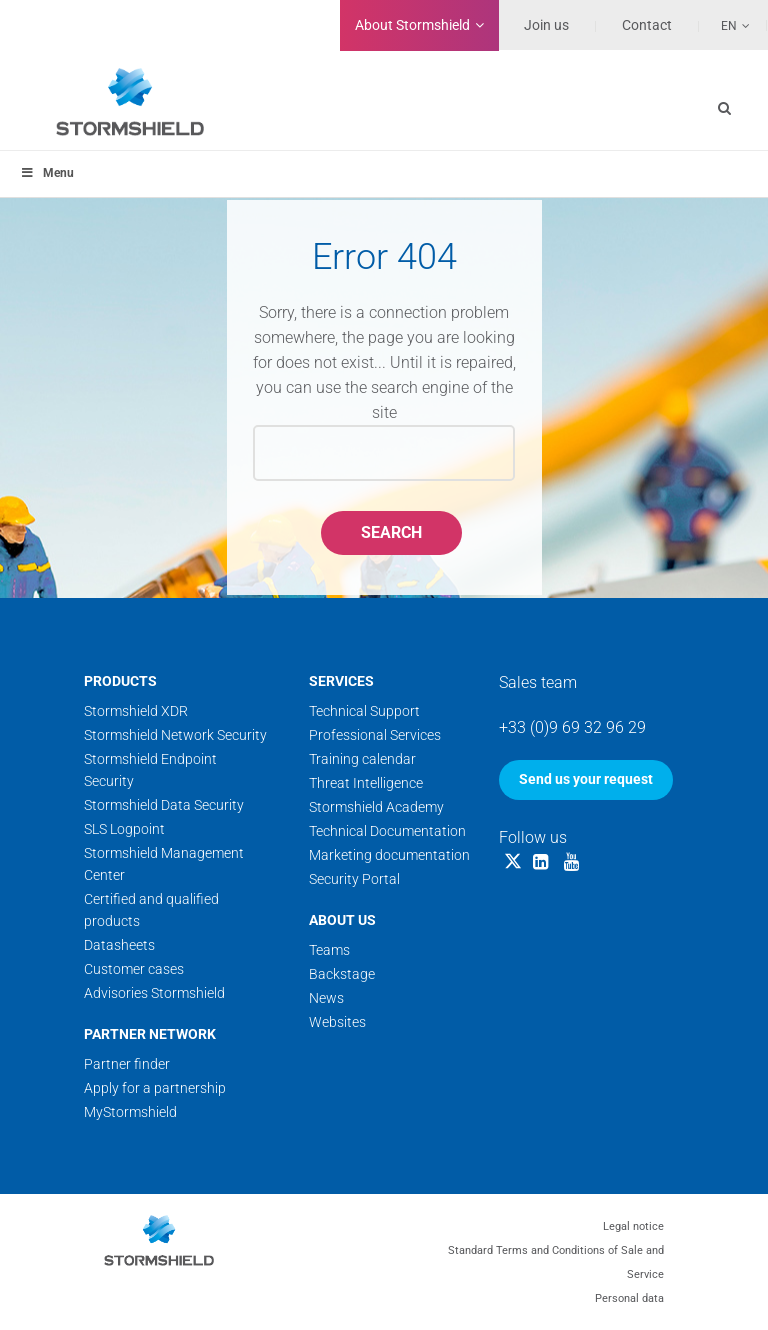 This screenshot has width=768, height=1330. What do you see at coordinates (134, 969) in the screenshot?
I see `Customer cases` at bounding box center [134, 969].